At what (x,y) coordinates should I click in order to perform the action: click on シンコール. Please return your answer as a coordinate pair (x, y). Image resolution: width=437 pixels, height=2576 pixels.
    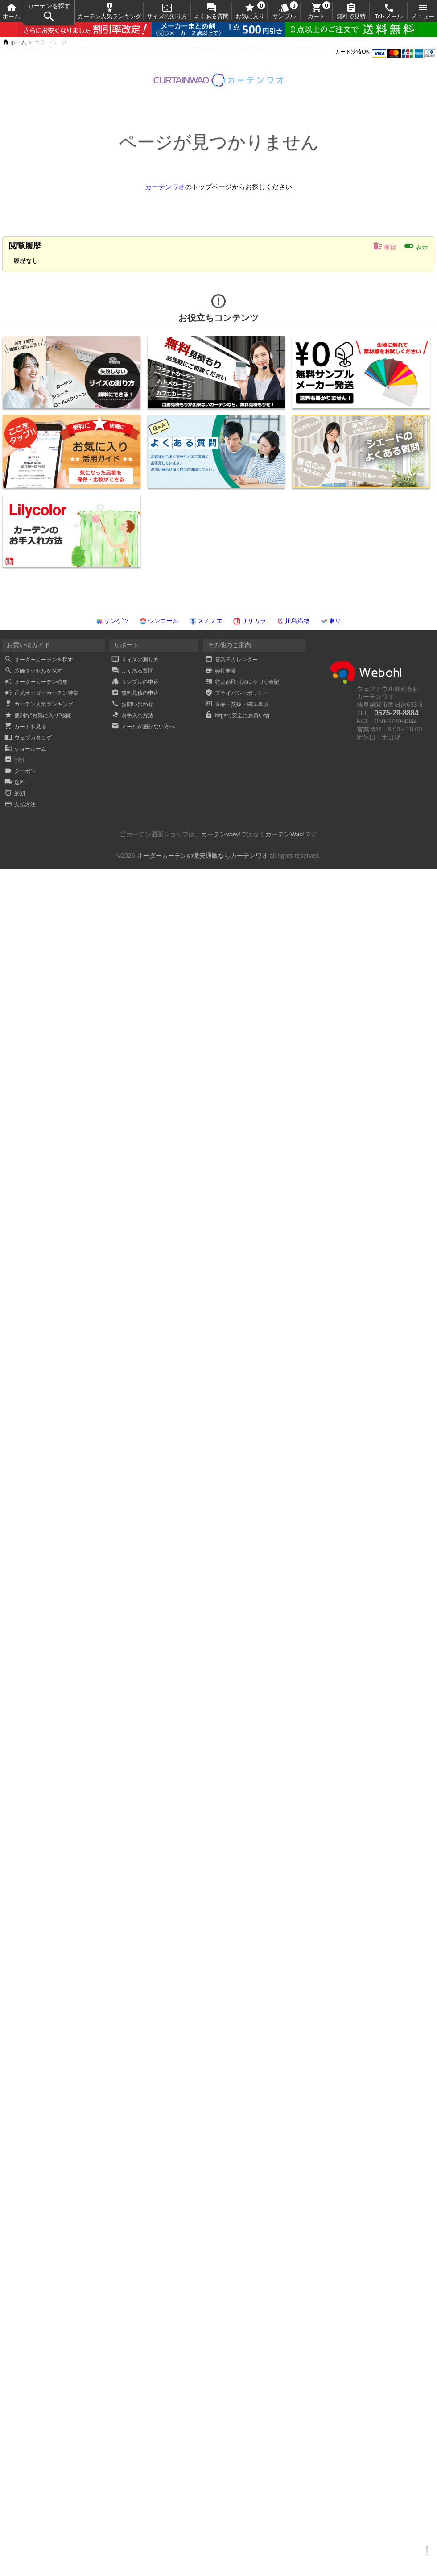
    Looking at the image, I should click on (159, 620).